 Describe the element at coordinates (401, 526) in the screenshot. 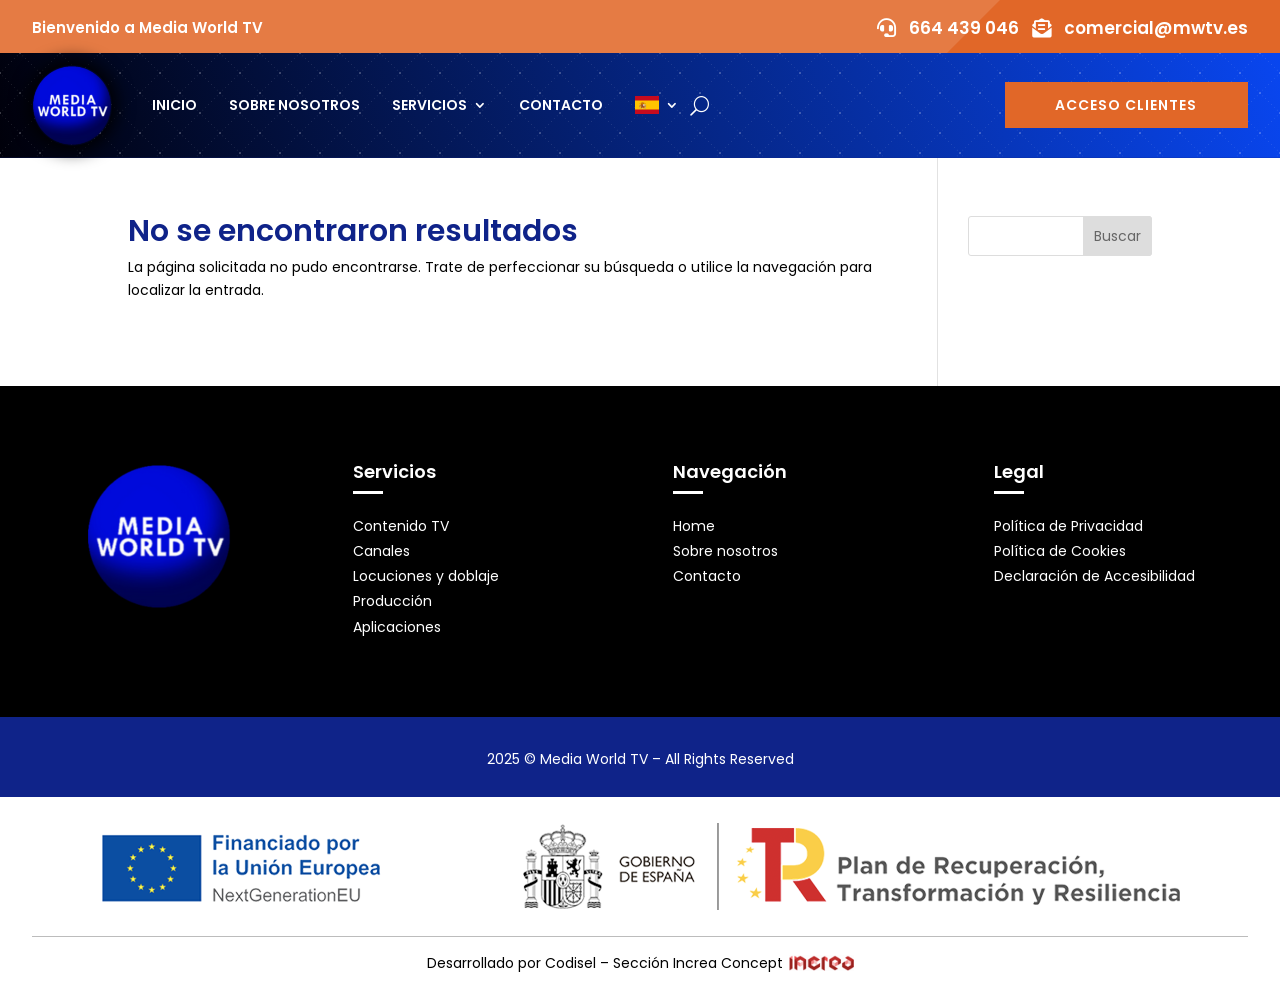

I see `Contenido TV` at that location.